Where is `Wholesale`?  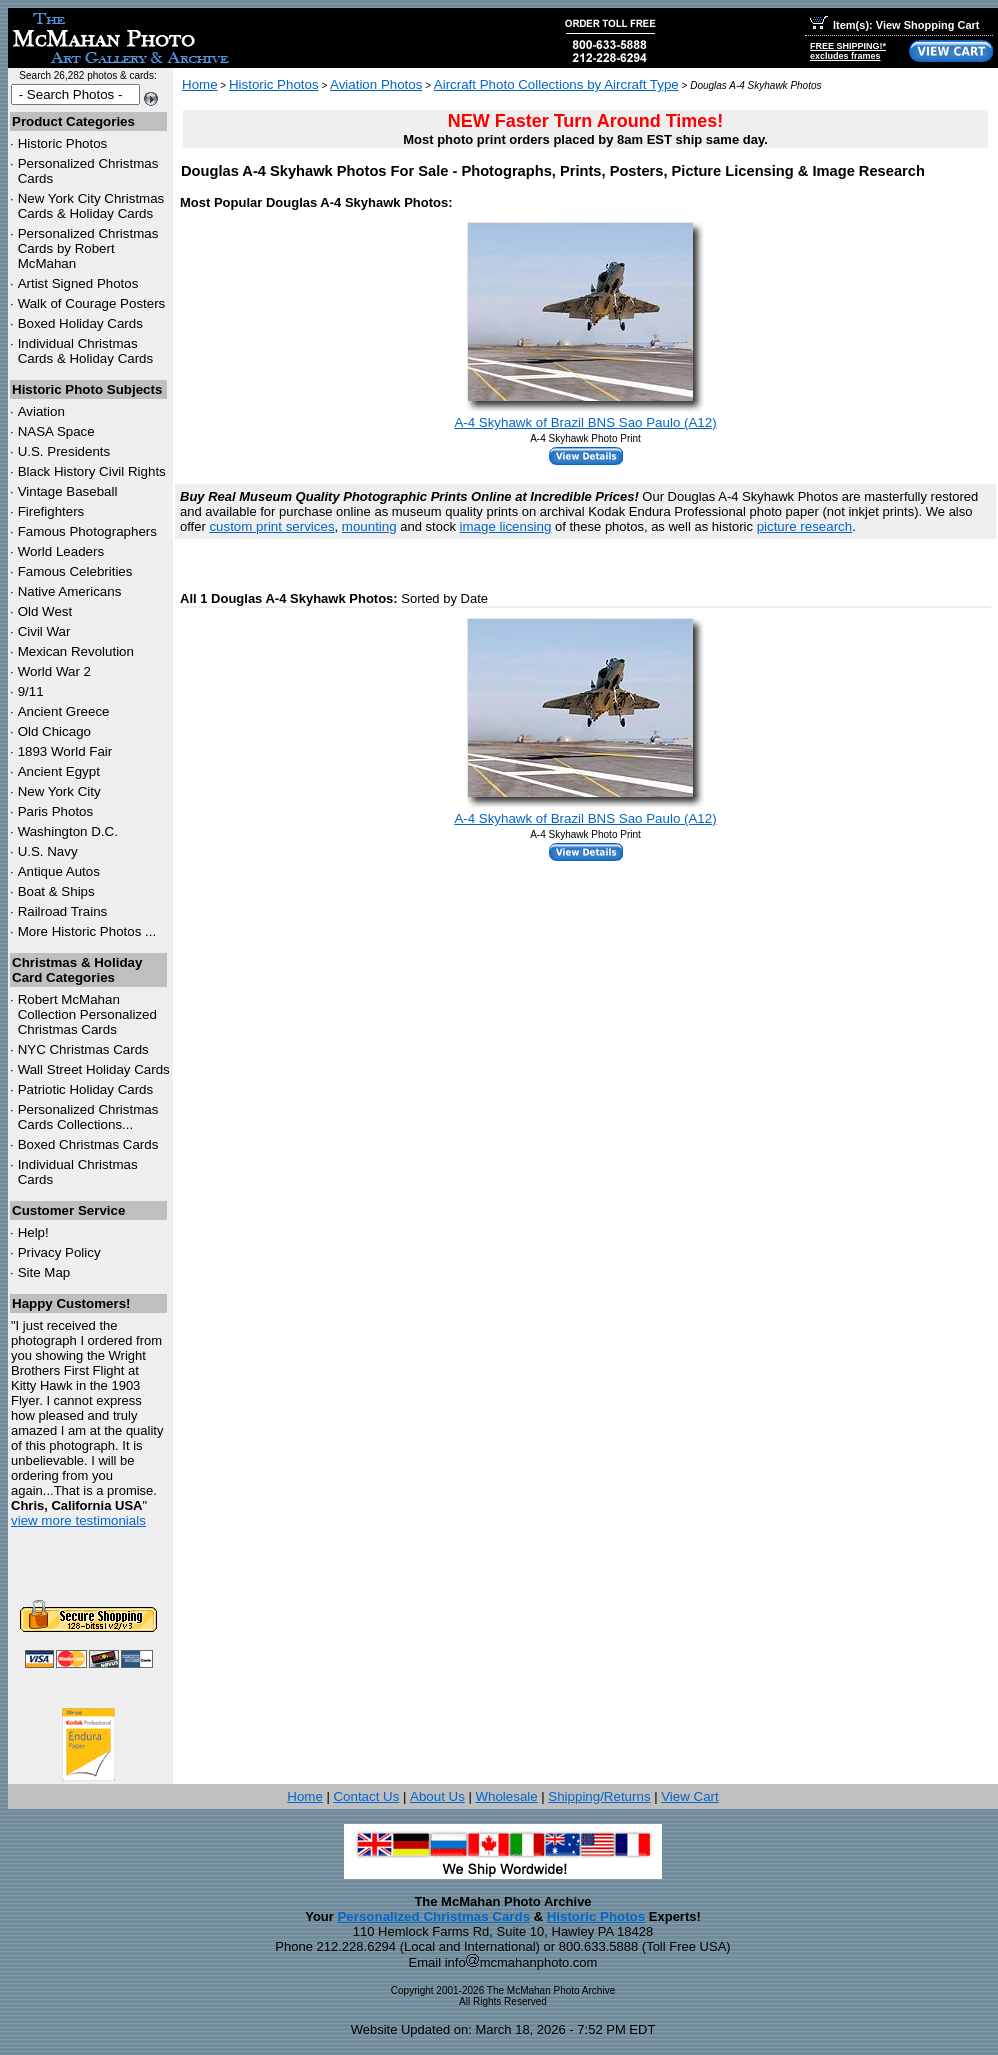
Wholesale is located at coordinates (506, 1796).